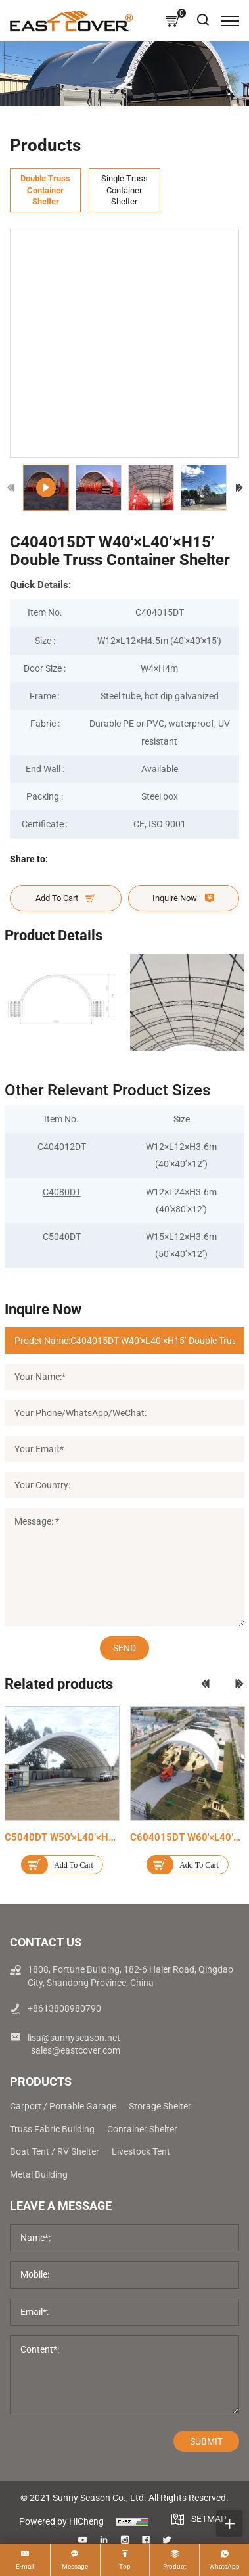 This screenshot has width=249, height=2576. What do you see at coordinates (62, 1192) in the screenshot?
I see `C4080DT` at bounding box center [62, 1192].